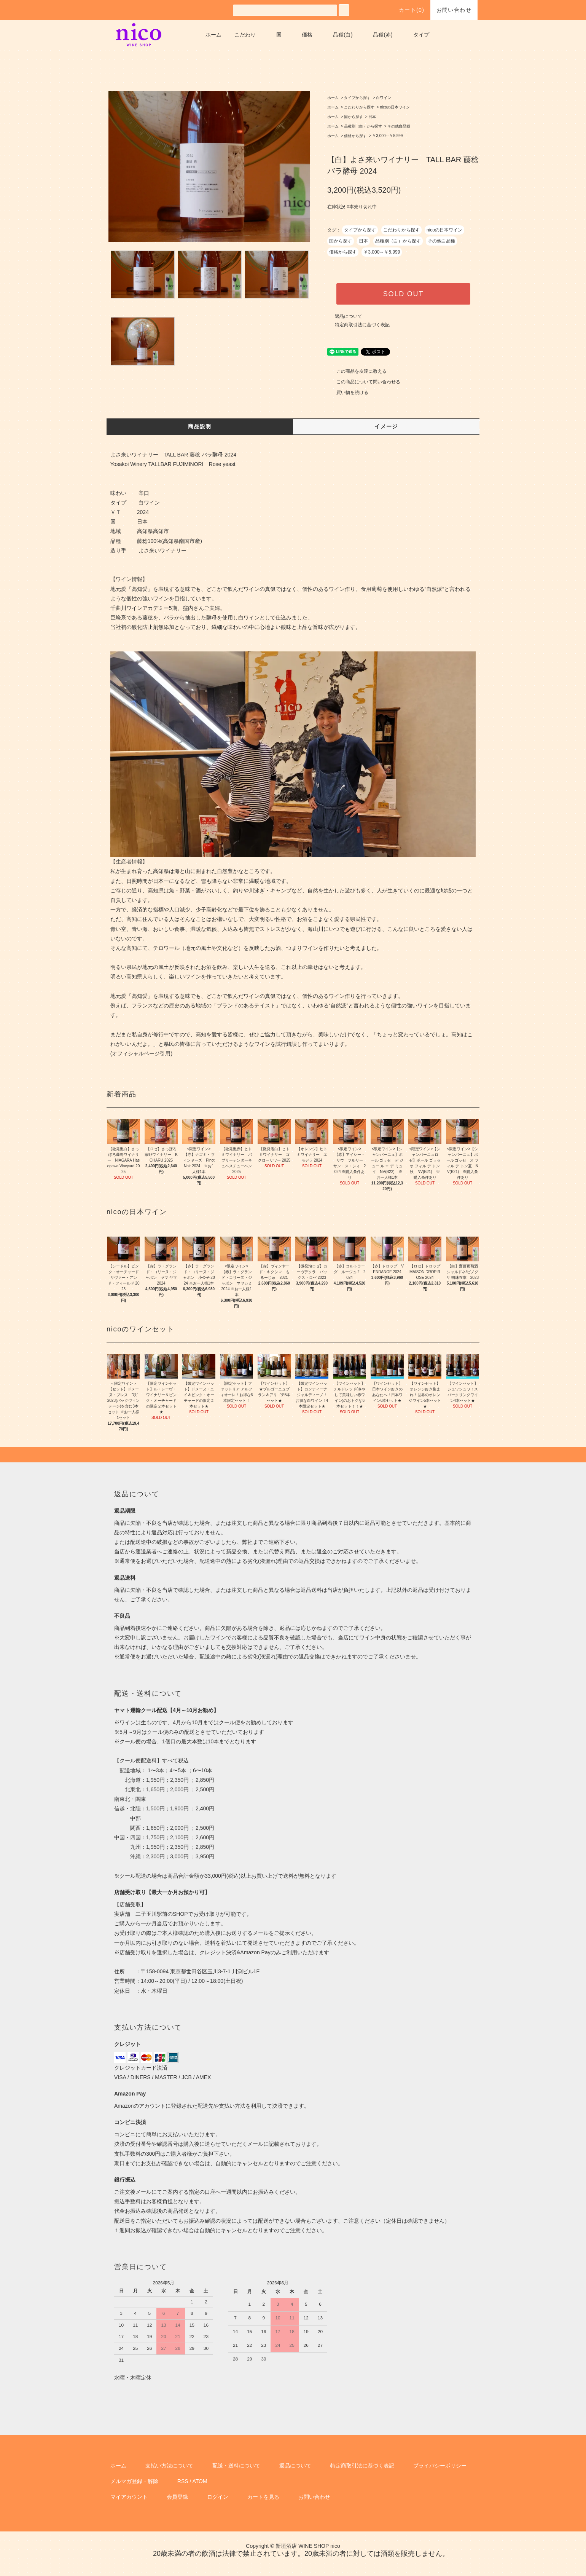 Image resolution: width=586 pixels, height=2576 pixels. Describe the element at coordinates (363, 126) in the screenshot. I see `品種別（白）から探す` at that location.